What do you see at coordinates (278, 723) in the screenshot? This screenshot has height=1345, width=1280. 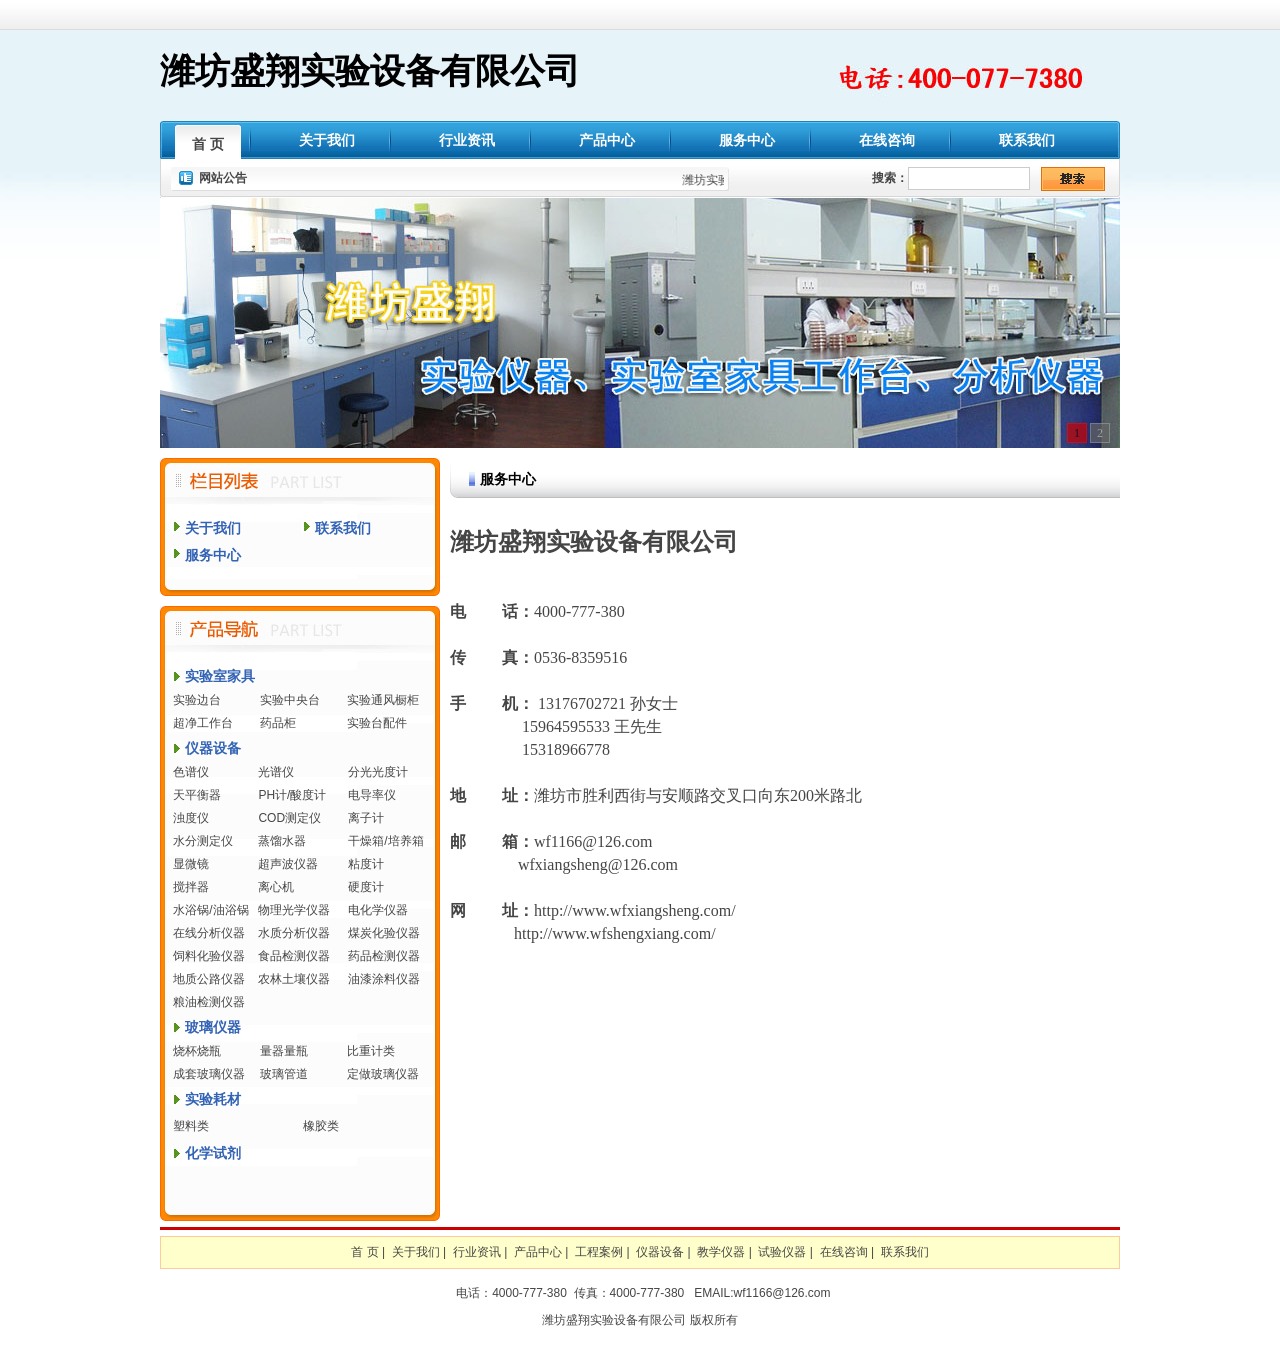 I see `药品柜` at bounding box center [278, 723].